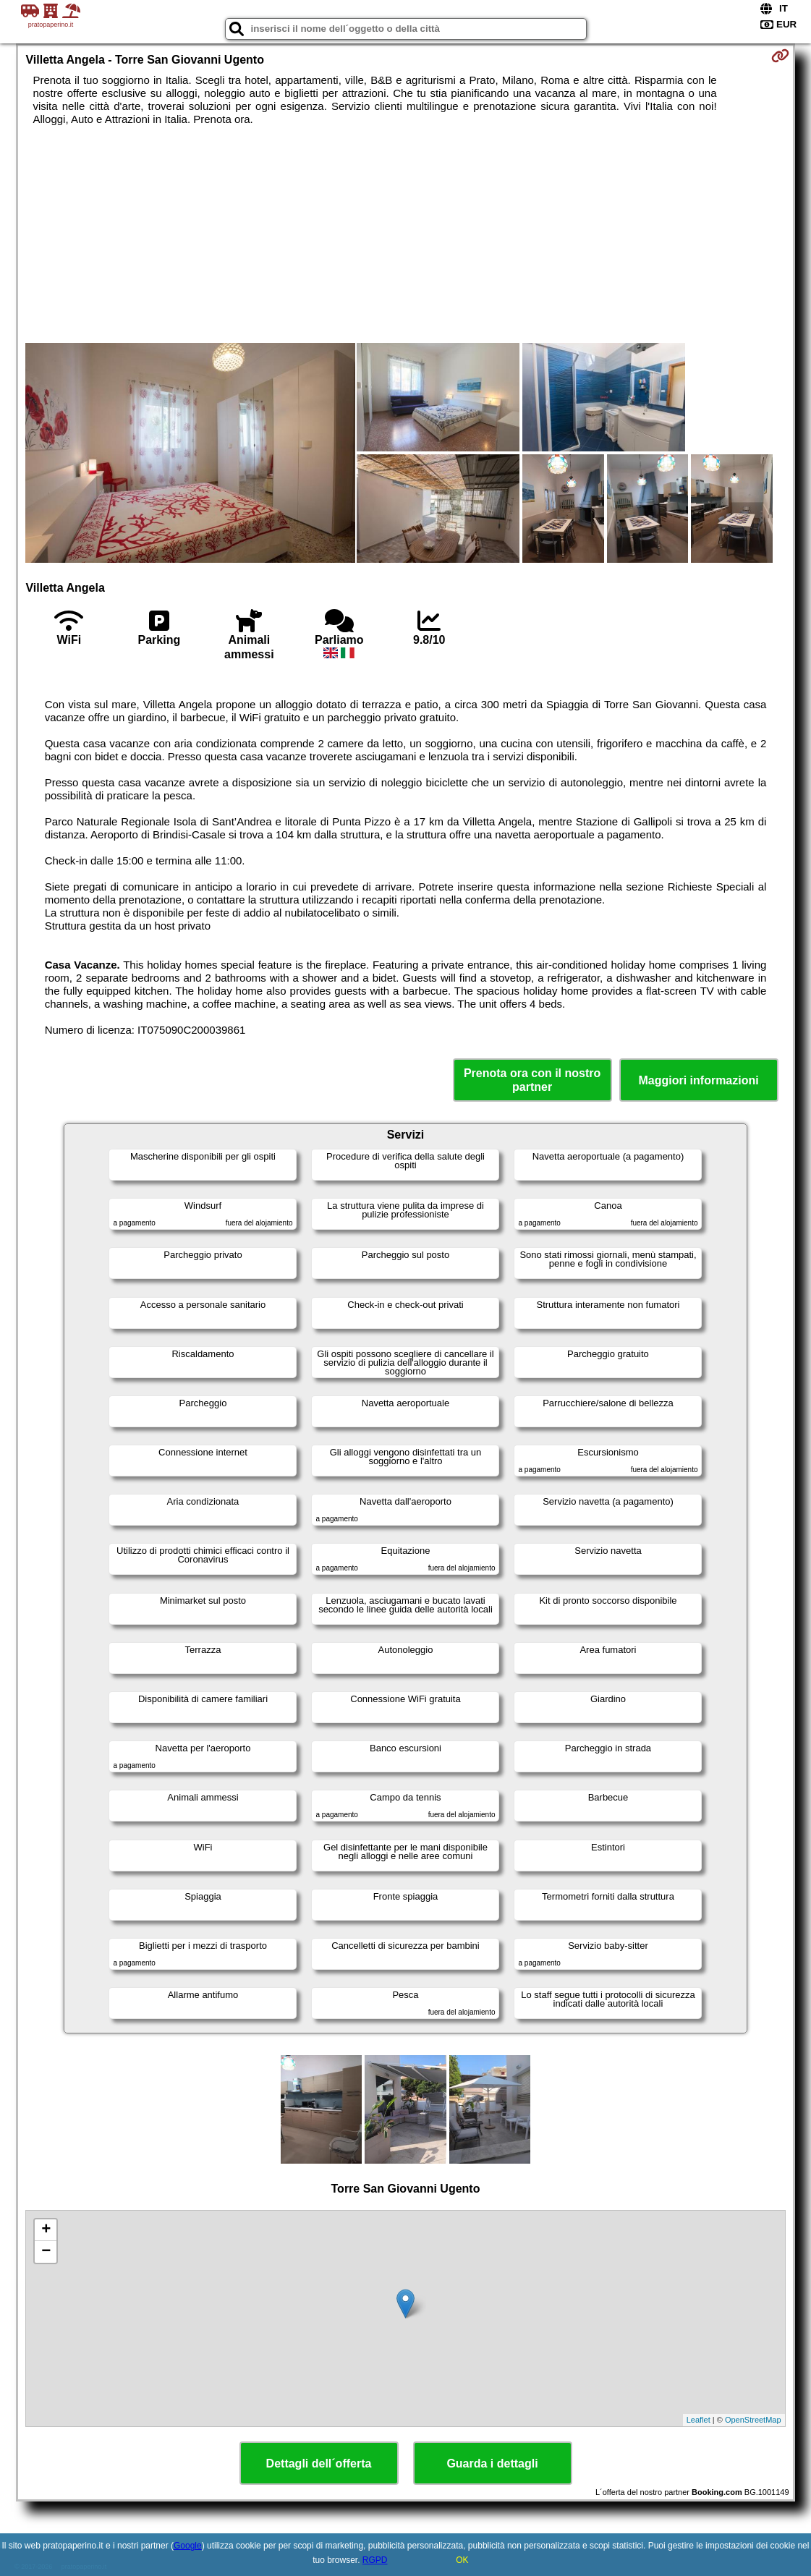  I want to click on Maggiori informazioni, so click(698, 1080).